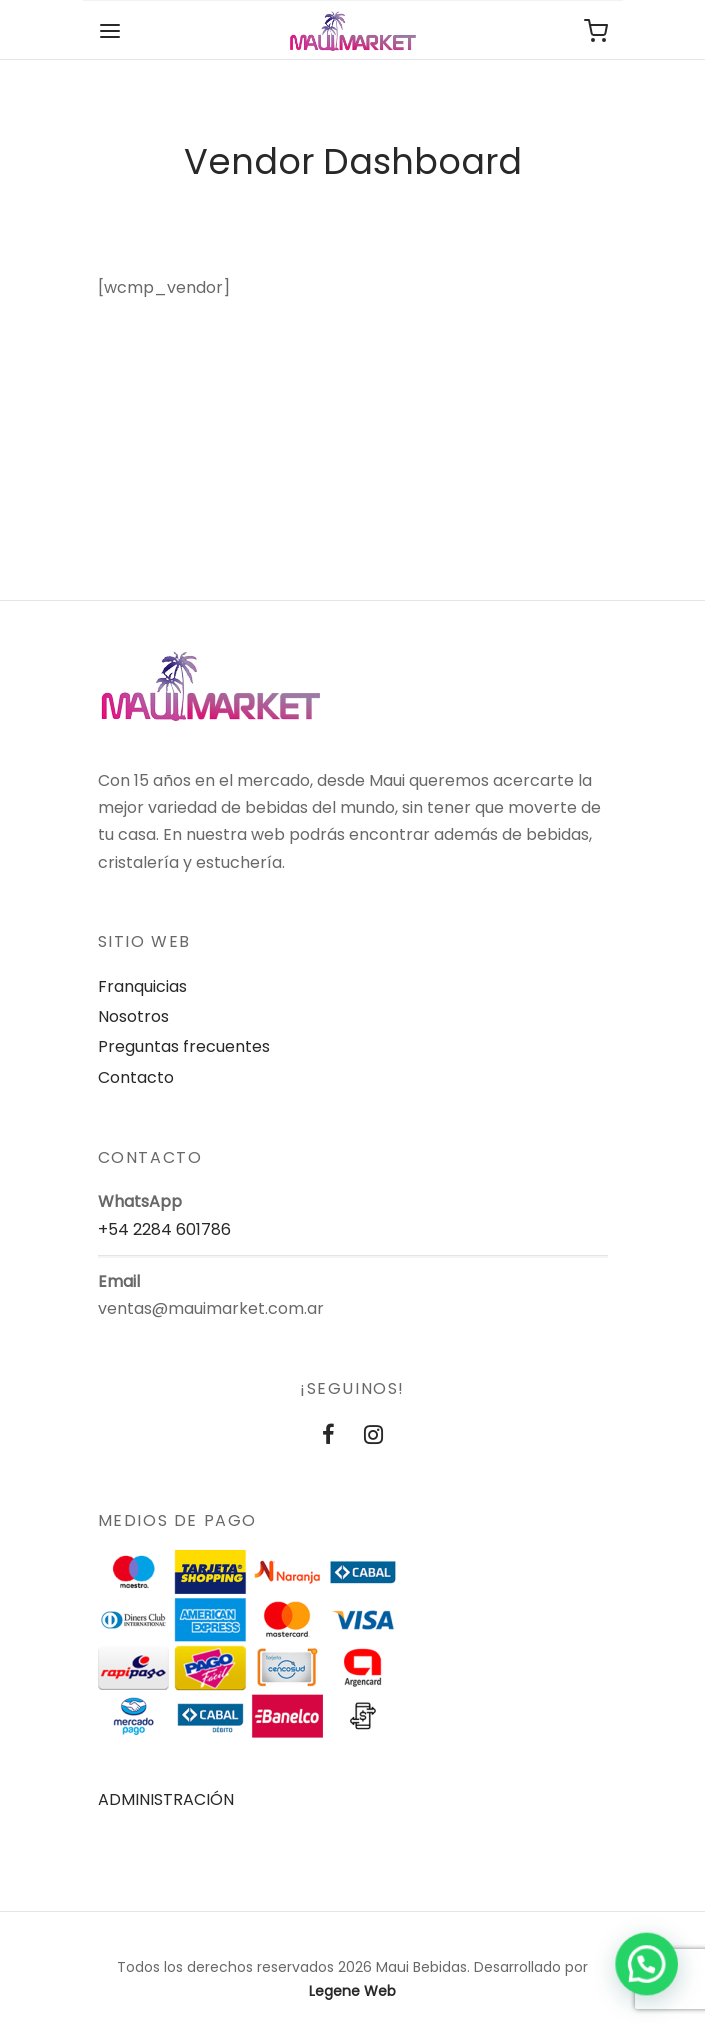  Describe the element at coordinates (142, 986) in the screenshot. I see `Franquicias` at that location.